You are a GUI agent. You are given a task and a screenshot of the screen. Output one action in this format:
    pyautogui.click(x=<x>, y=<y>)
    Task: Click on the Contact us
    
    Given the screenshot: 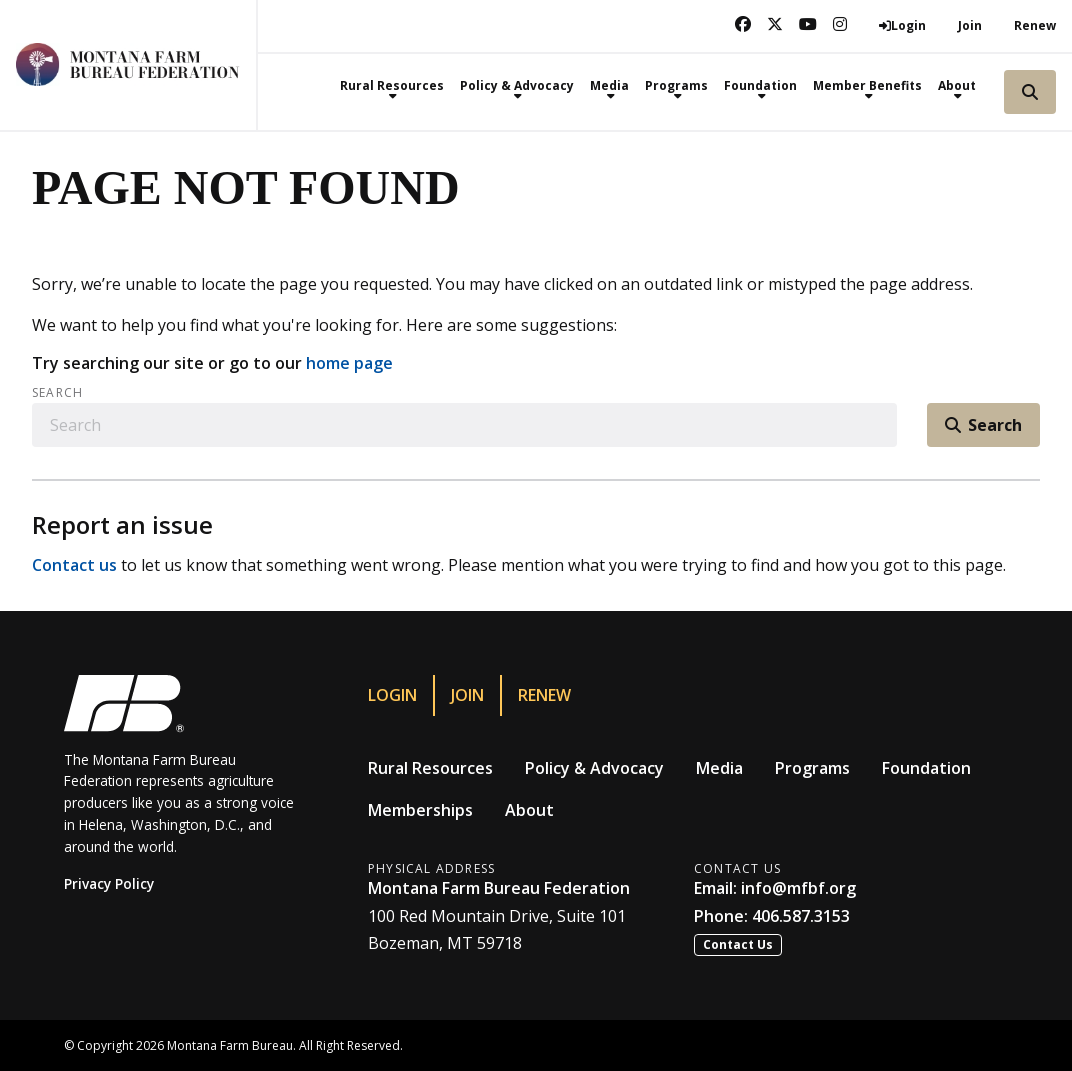 What is the action you would take?
    pyautogui.click(x=74, y=565)
    